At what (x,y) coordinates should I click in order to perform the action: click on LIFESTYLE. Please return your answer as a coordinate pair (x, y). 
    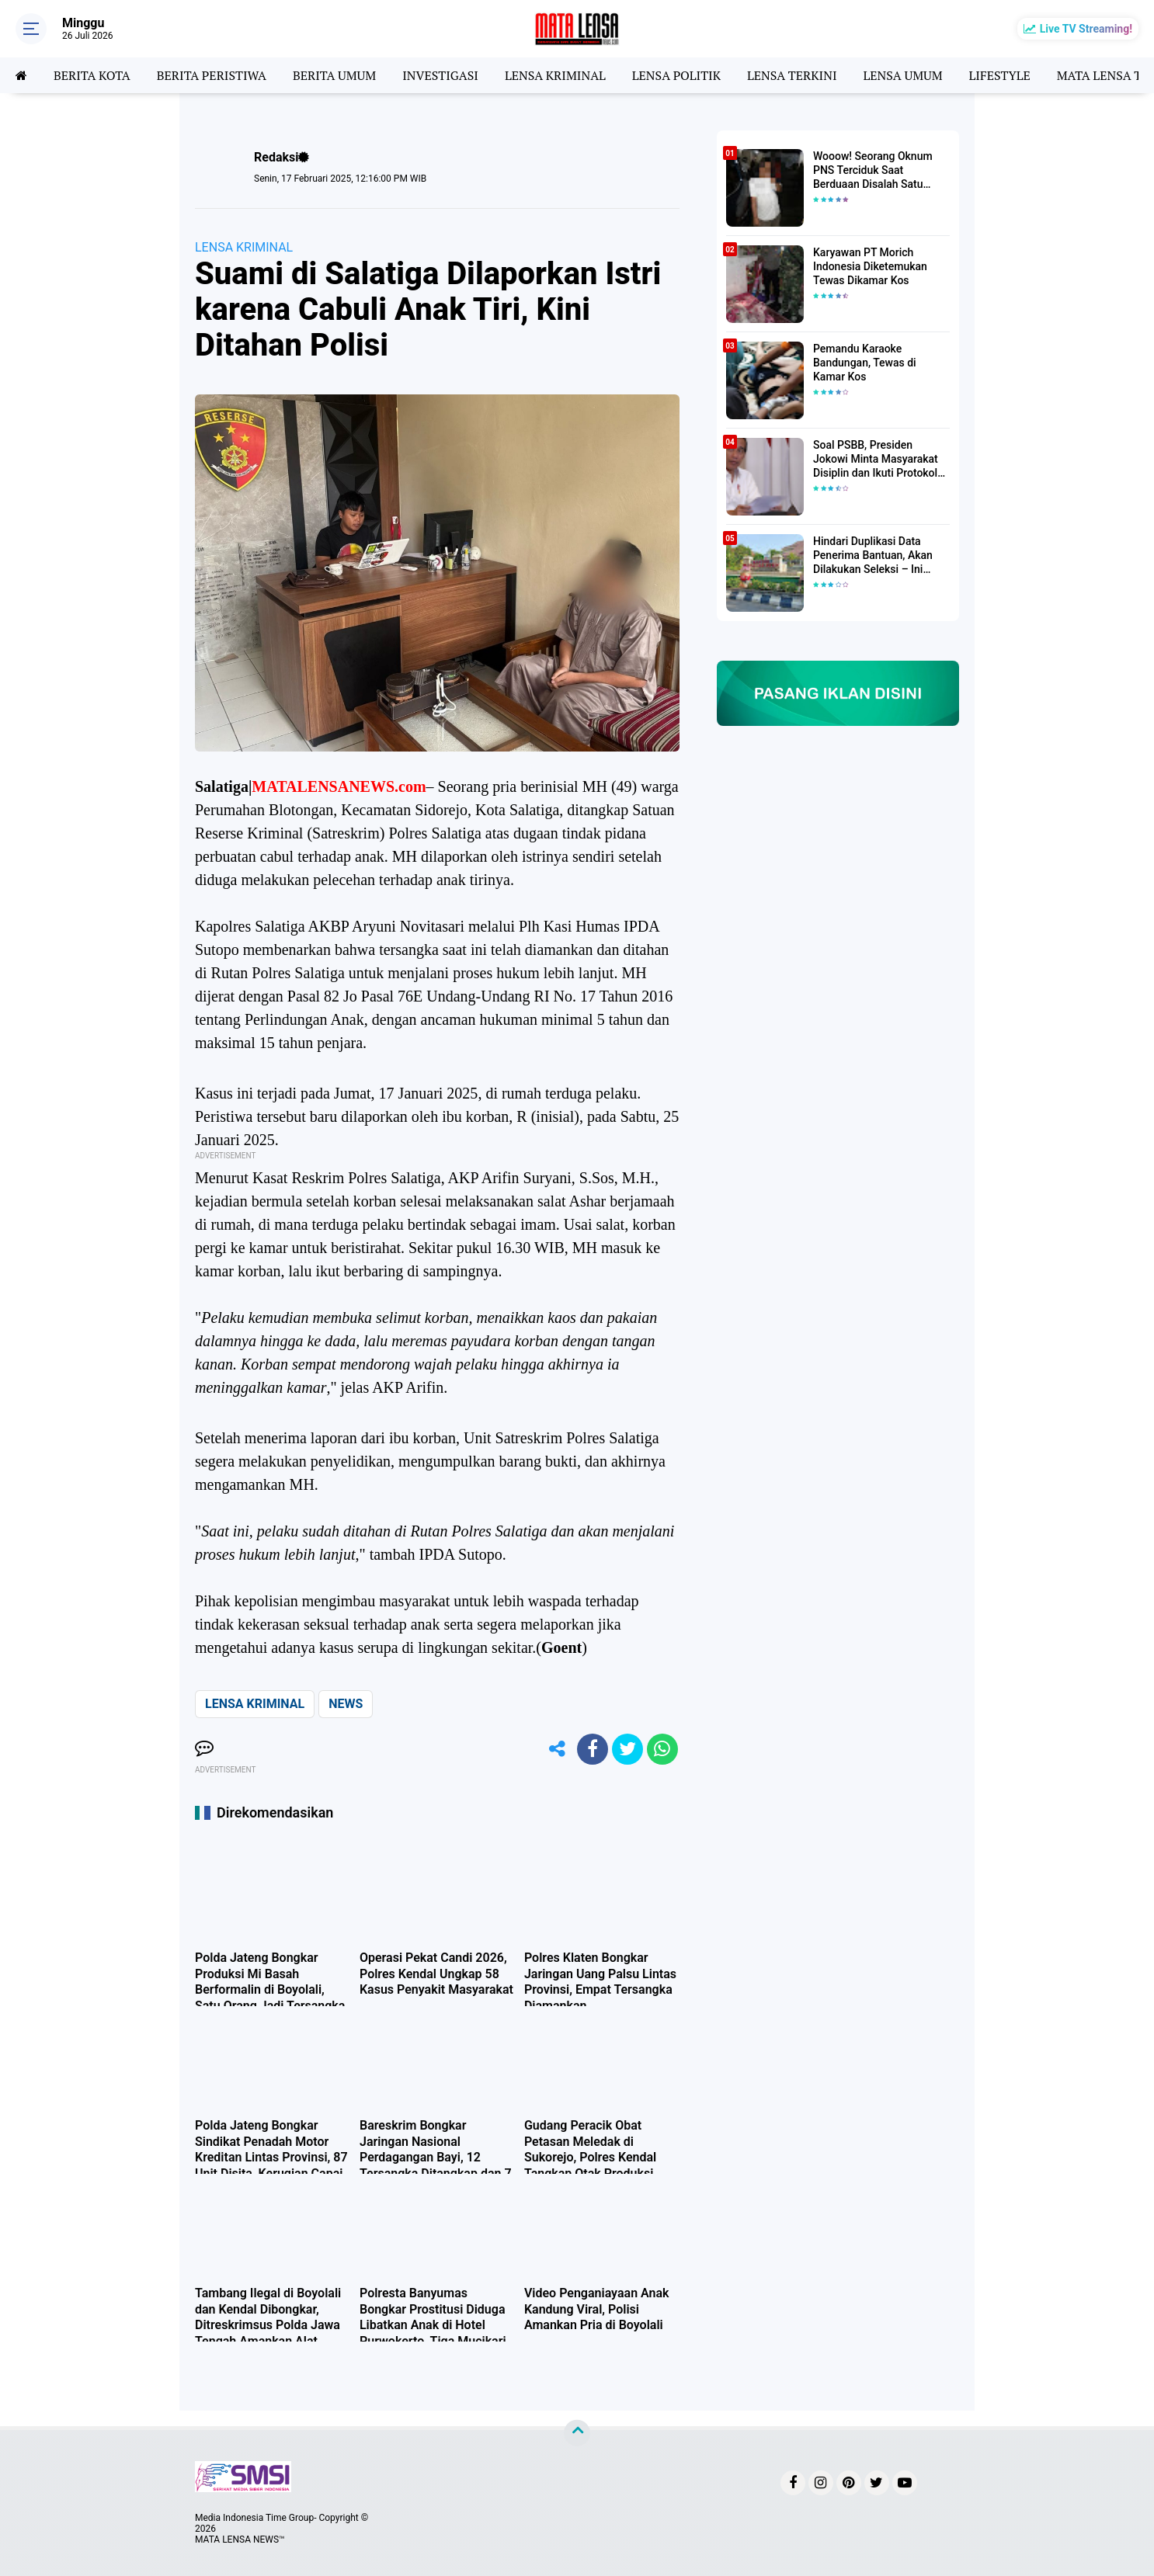
    Looking at the image, I should click on (1000, 75).